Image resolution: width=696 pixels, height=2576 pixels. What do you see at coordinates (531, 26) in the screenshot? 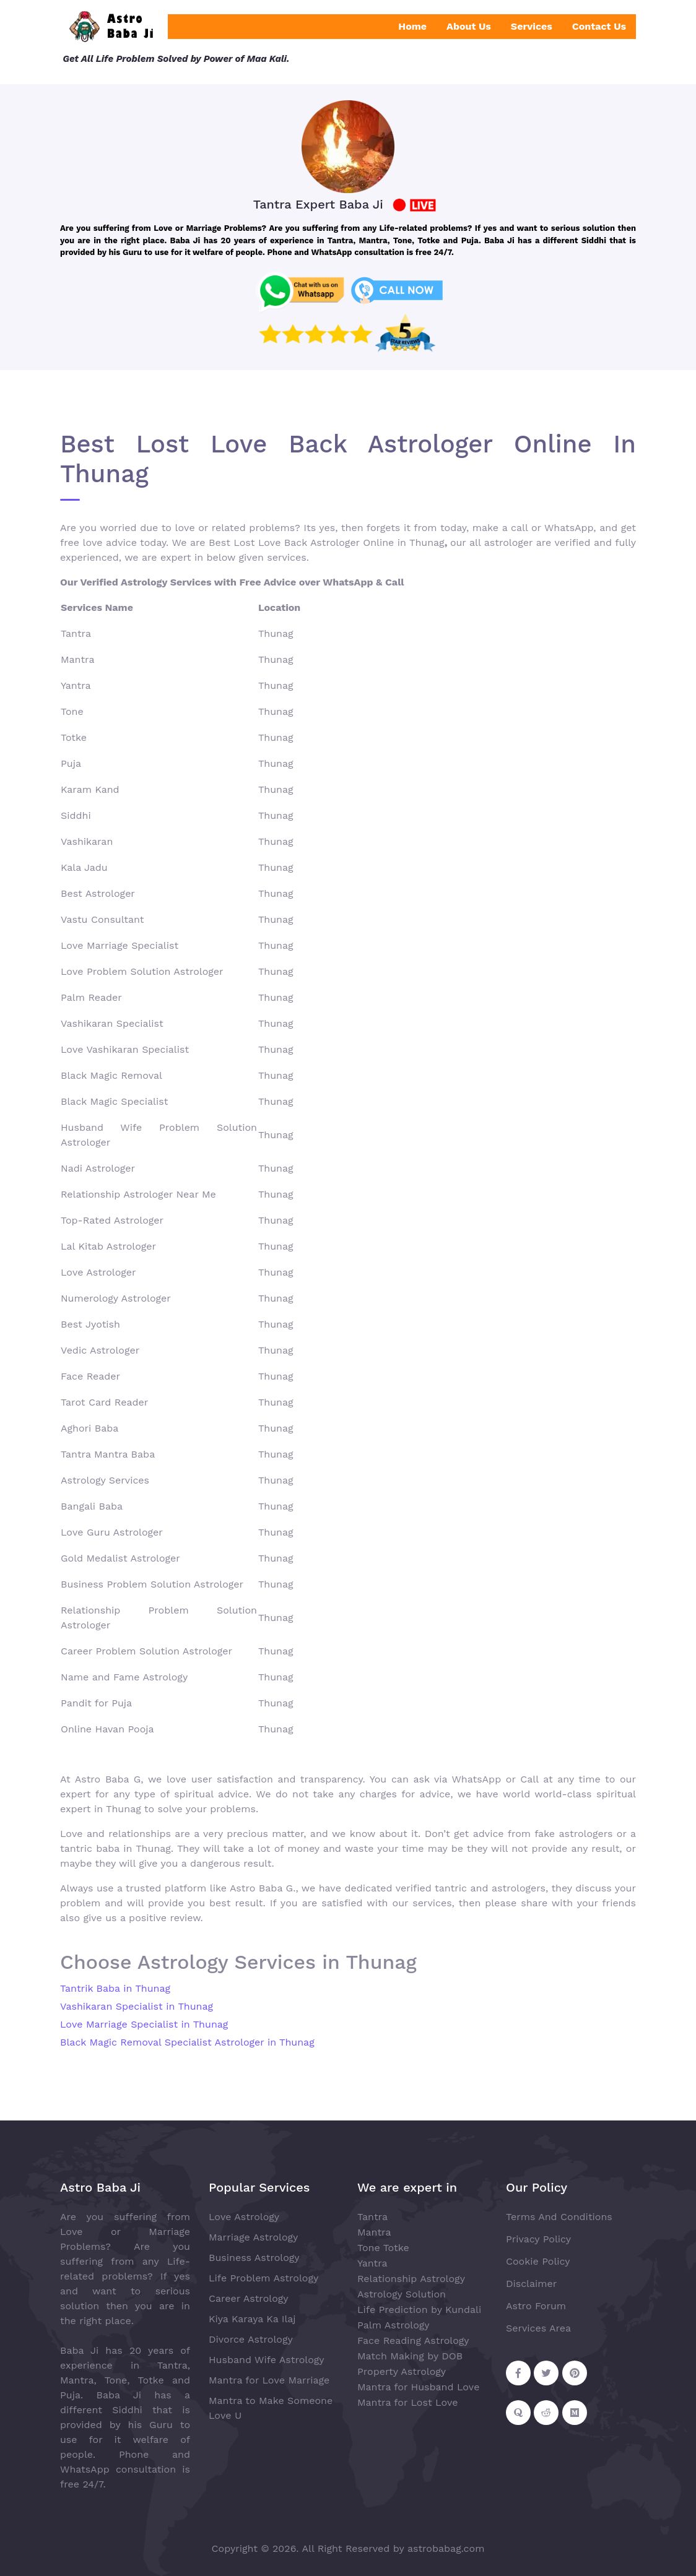
I see `Services` at bounding box center [531, 26].